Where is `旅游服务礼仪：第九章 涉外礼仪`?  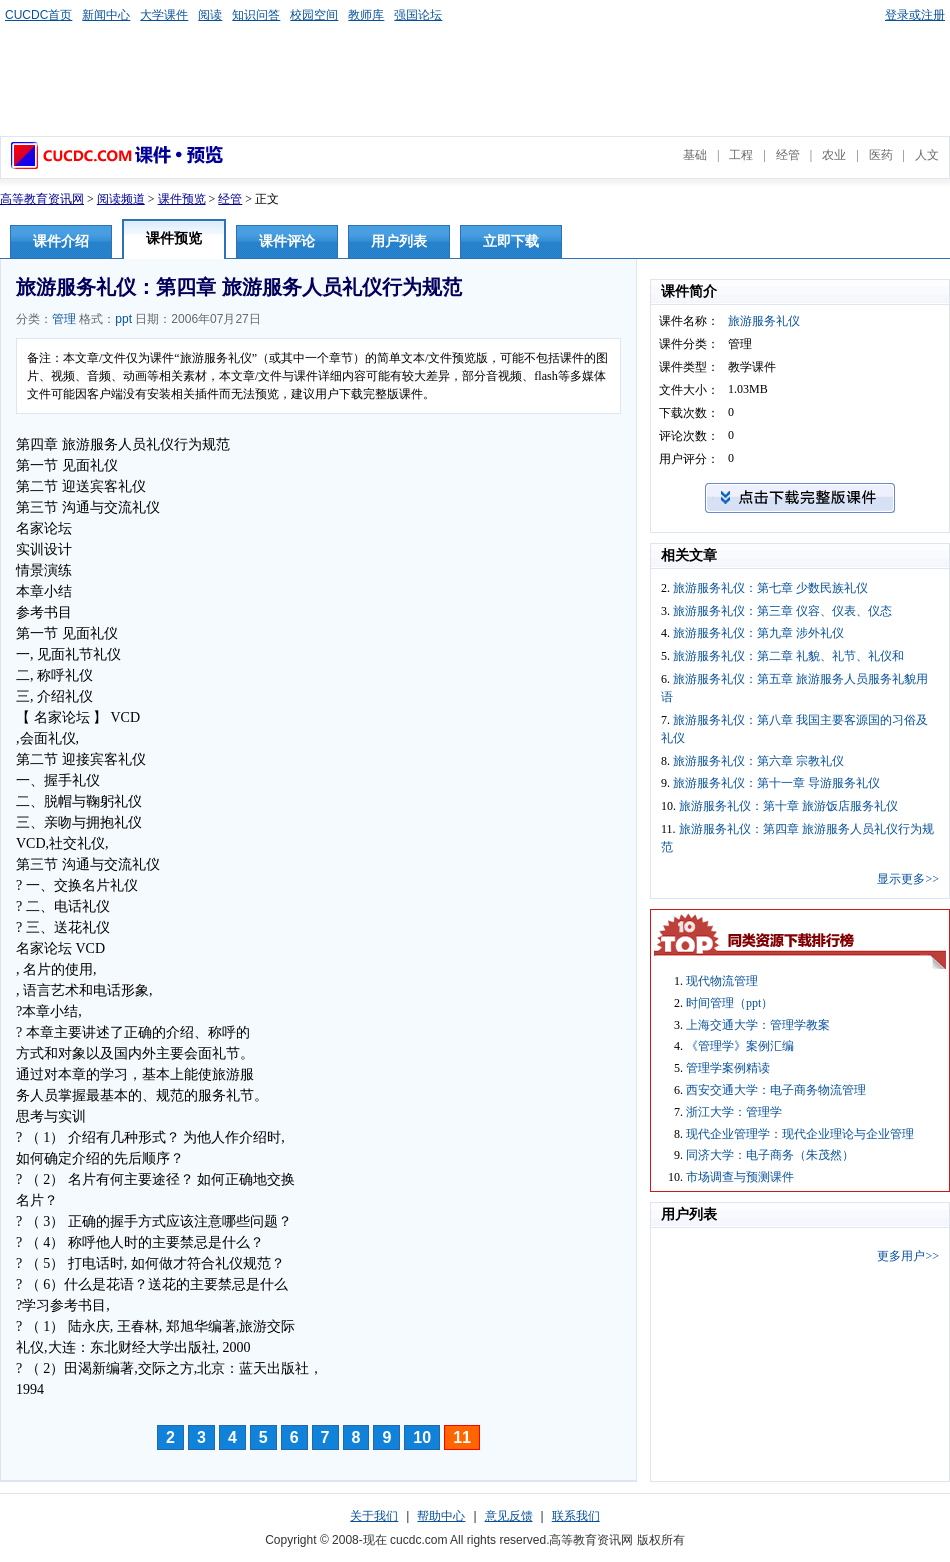 旅游服务礼仪：第九章 涉外礼仪 is located at coordinates (758, 633).